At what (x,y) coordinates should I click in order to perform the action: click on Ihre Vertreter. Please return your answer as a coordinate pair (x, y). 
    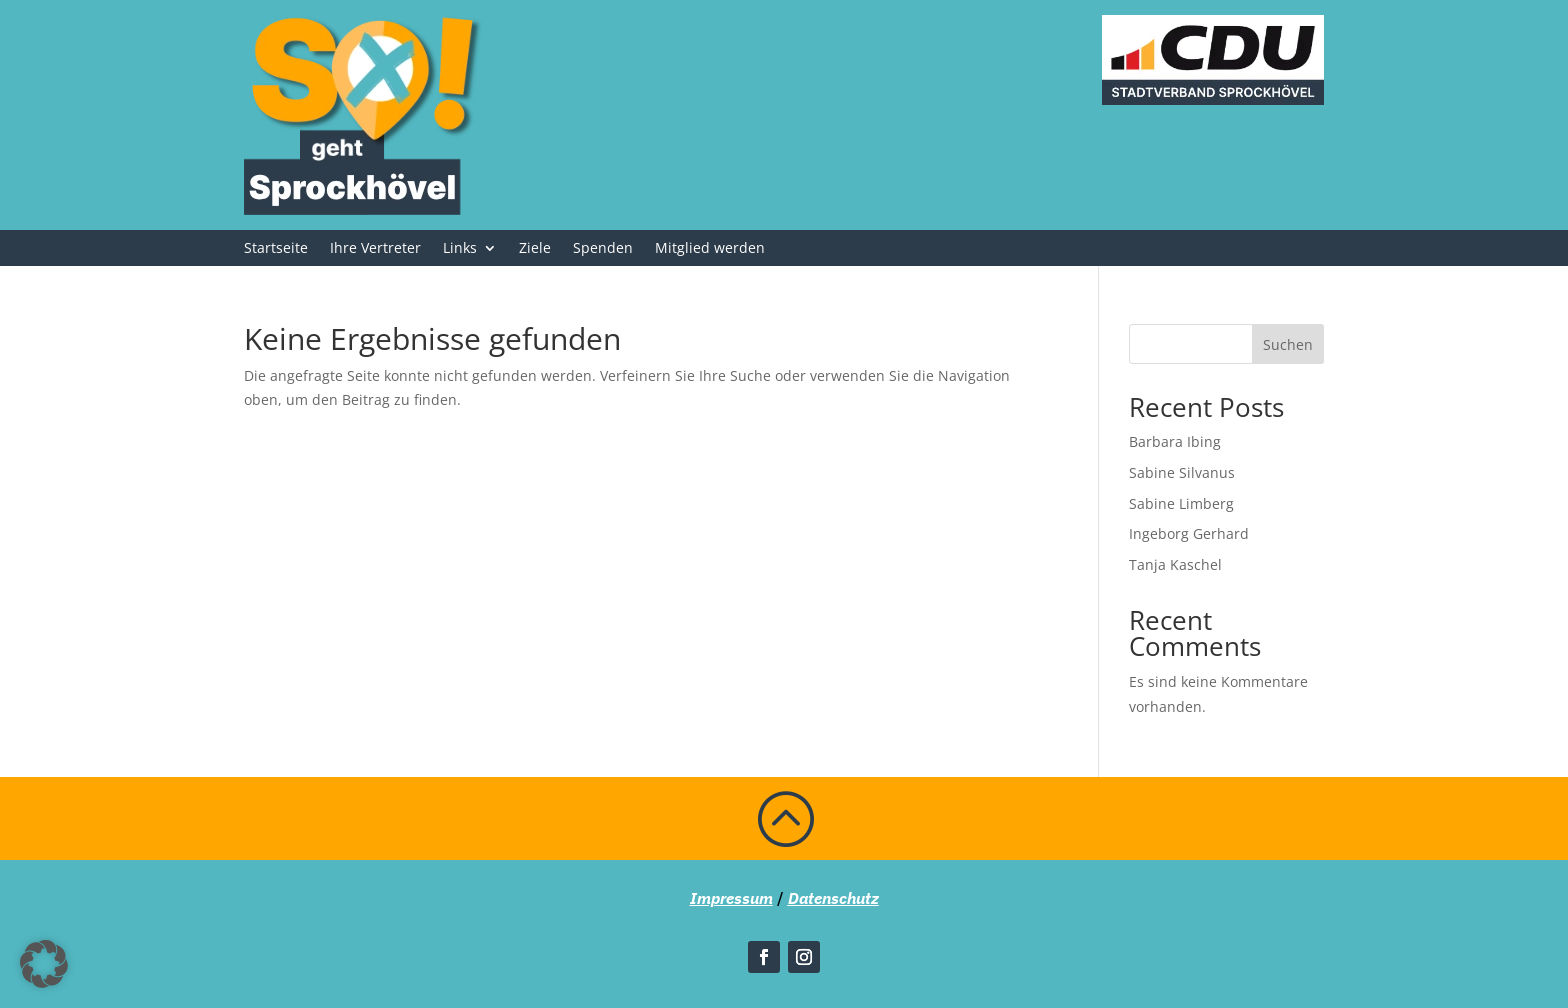
    Looking at the image, I should click on (375, 249).